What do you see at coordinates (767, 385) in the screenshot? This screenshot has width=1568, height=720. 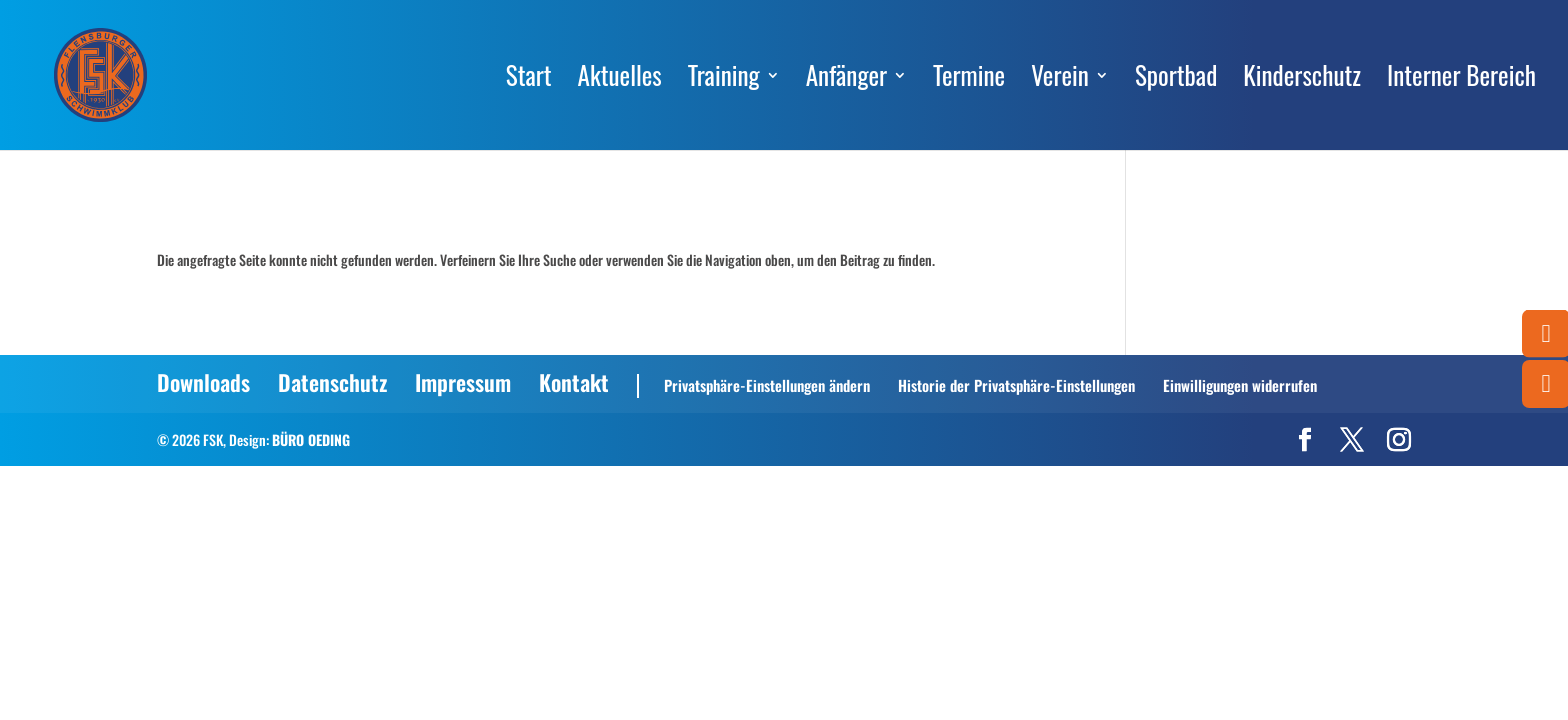 I see `Privatsphäre-Einstellungen ändern [button]` at bounding box center [767, 385].